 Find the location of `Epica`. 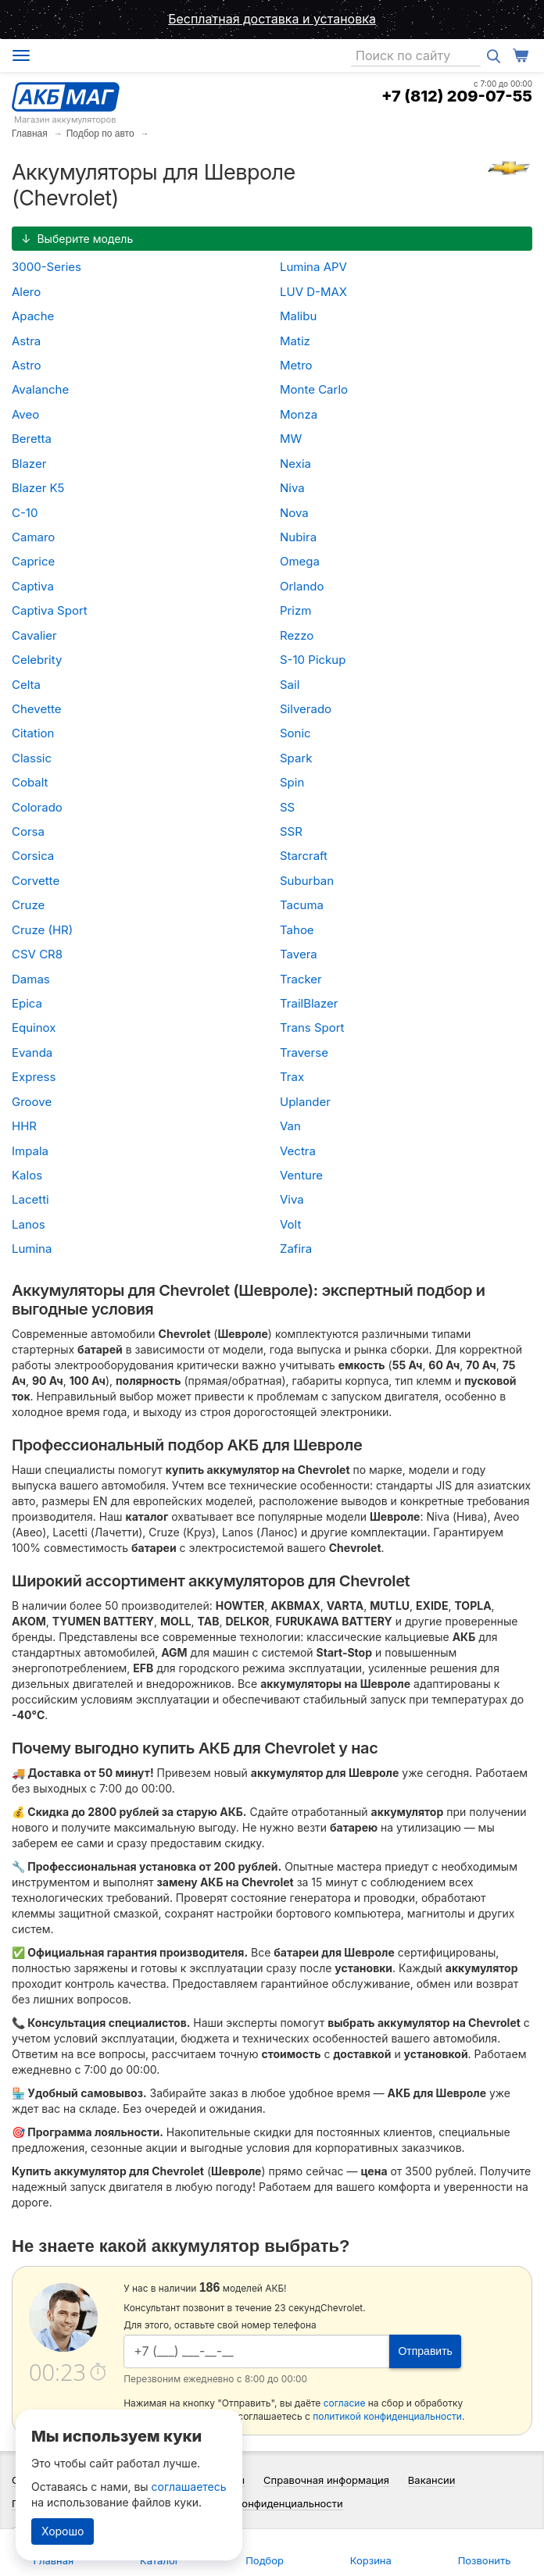

Epica is located at coordinates (27, 1003).